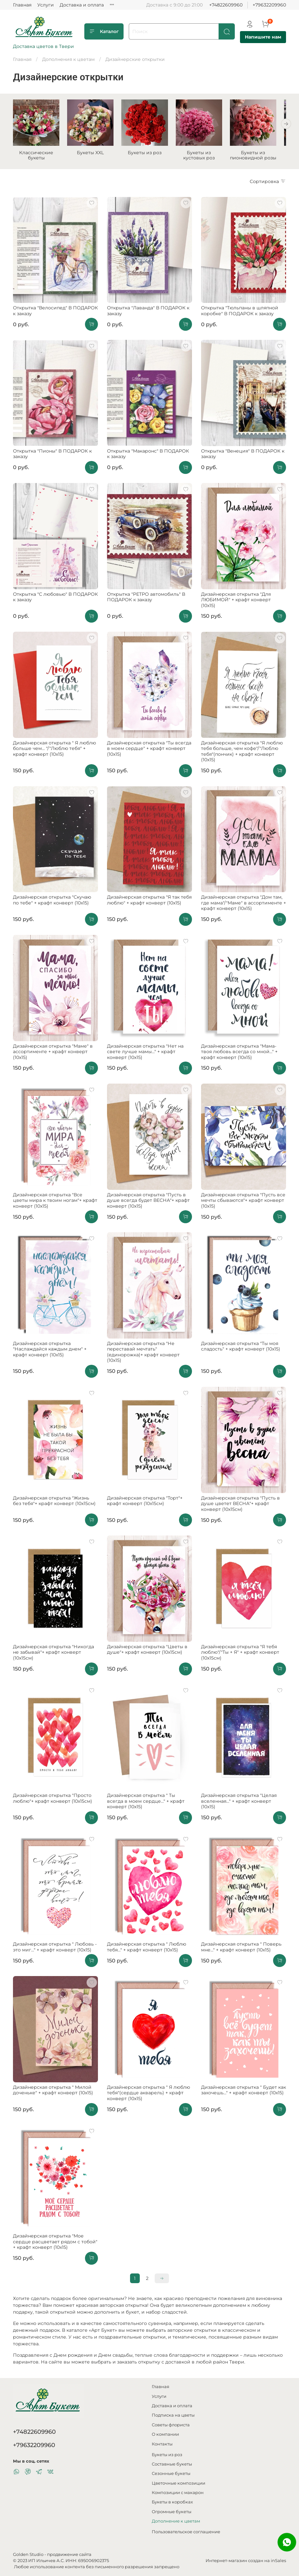 This screenshot has width=299, height=2576. Describe the element at coordinates (262, 157) in the screenshot. I see `Букеты из пионовидной розы` at that location.